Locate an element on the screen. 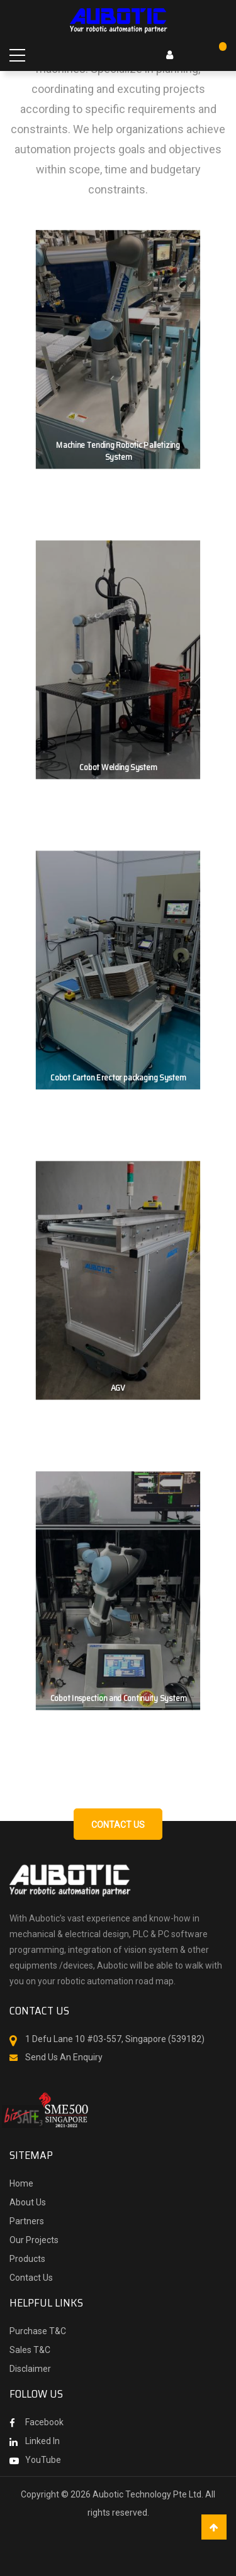 This screenshot has height=2576, width=236. AGV is located at coordinates (118, 1388).